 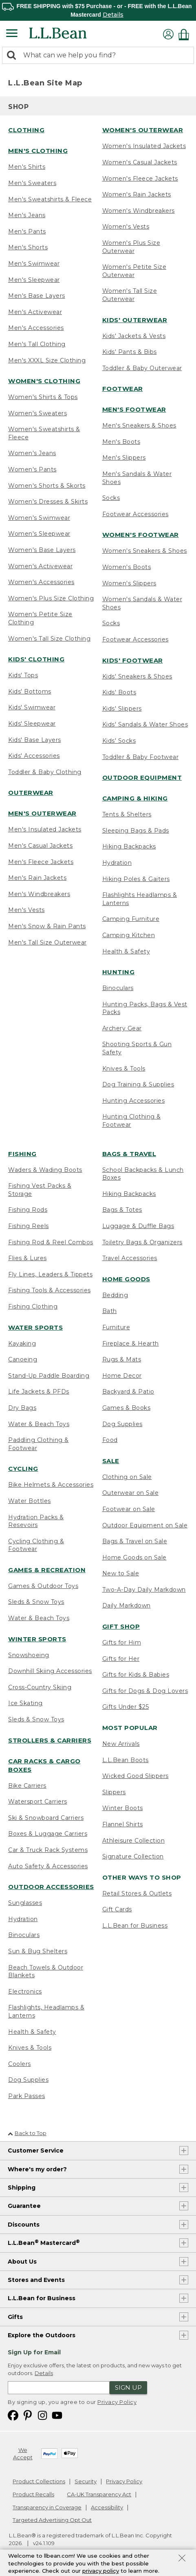 What do you see at coordinates (39, 1687) in the screenshot?
I see `Cross-Country Skiing` at bounding box center [39, 1687].